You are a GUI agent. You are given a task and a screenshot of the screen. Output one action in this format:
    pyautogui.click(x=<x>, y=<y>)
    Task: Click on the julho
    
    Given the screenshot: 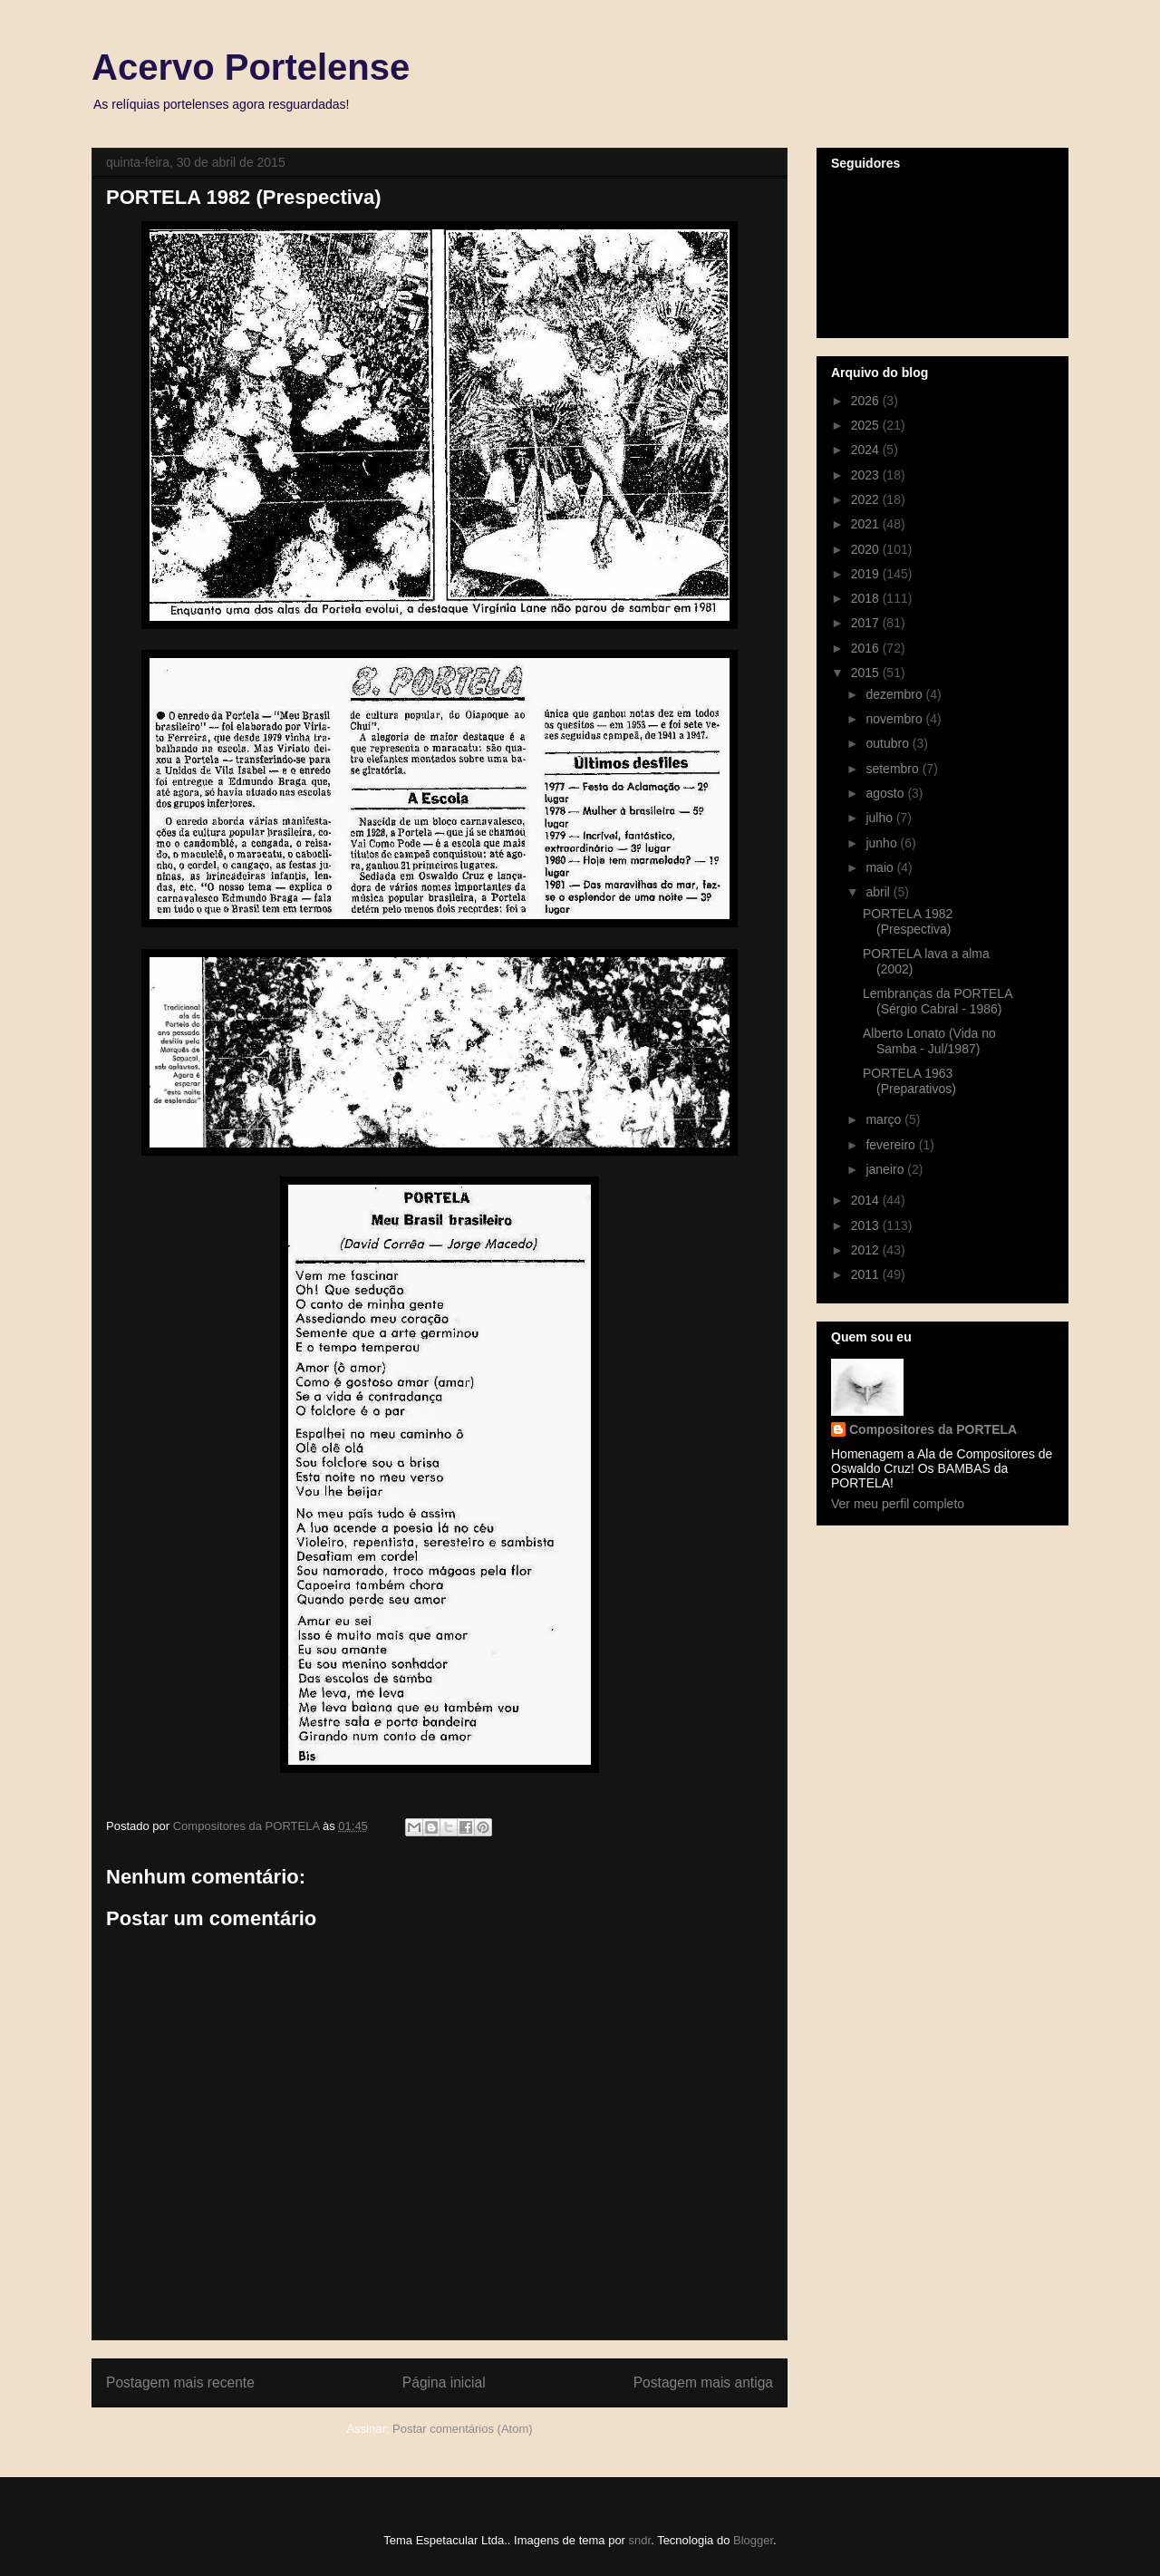 What is the action you would take?
    pyautogui.click(x=880, y=817)
    